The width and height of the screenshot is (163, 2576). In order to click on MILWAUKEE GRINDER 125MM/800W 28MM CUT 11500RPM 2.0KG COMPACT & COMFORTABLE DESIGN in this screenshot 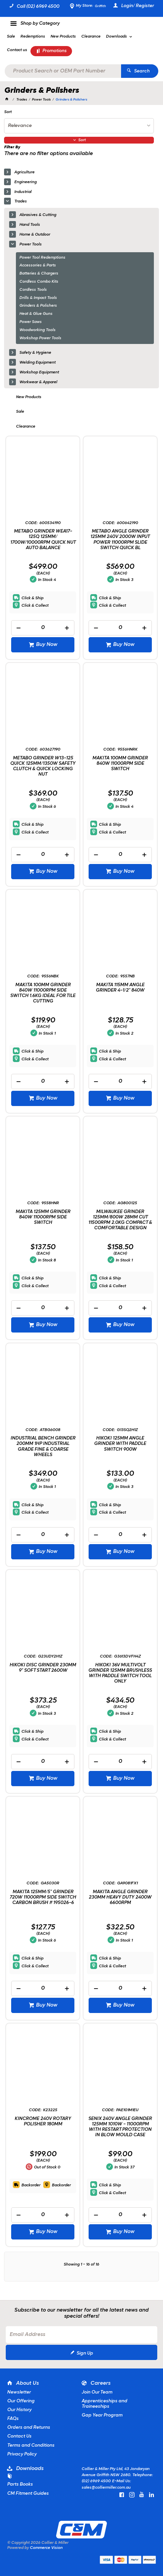, I will do `click(120, 1220)`.